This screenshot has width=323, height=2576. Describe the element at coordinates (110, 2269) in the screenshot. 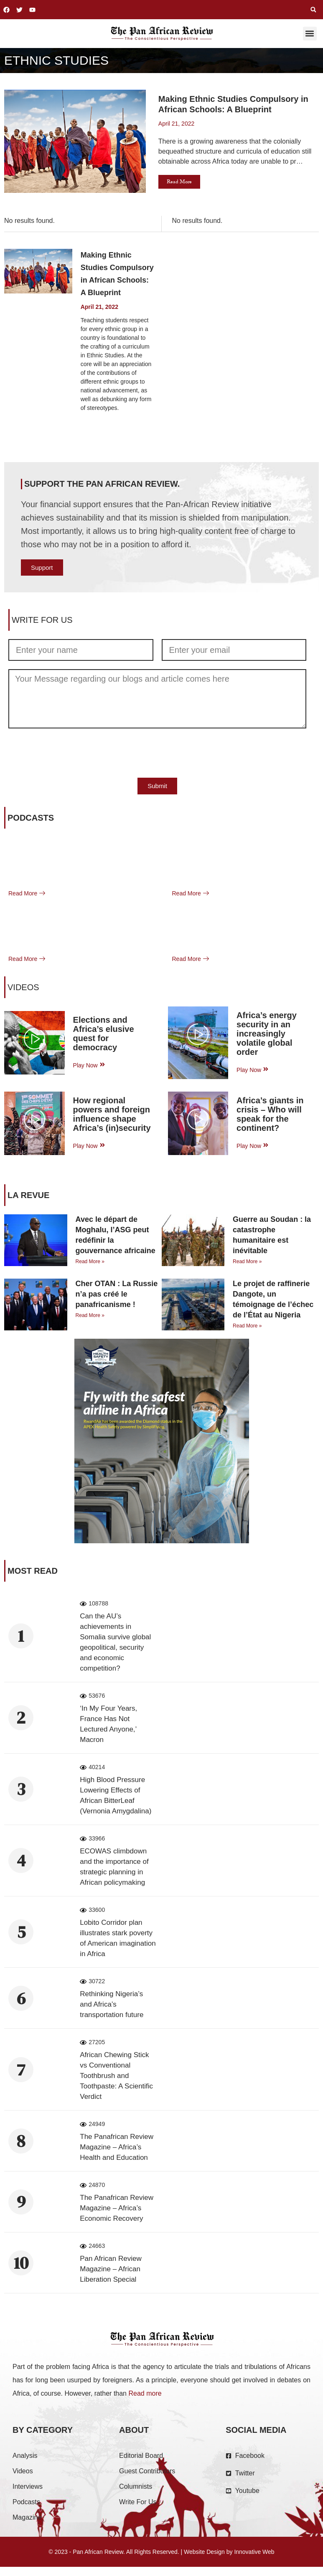

I see `Pan African Review Magazine – African Liberation Special` at that location.